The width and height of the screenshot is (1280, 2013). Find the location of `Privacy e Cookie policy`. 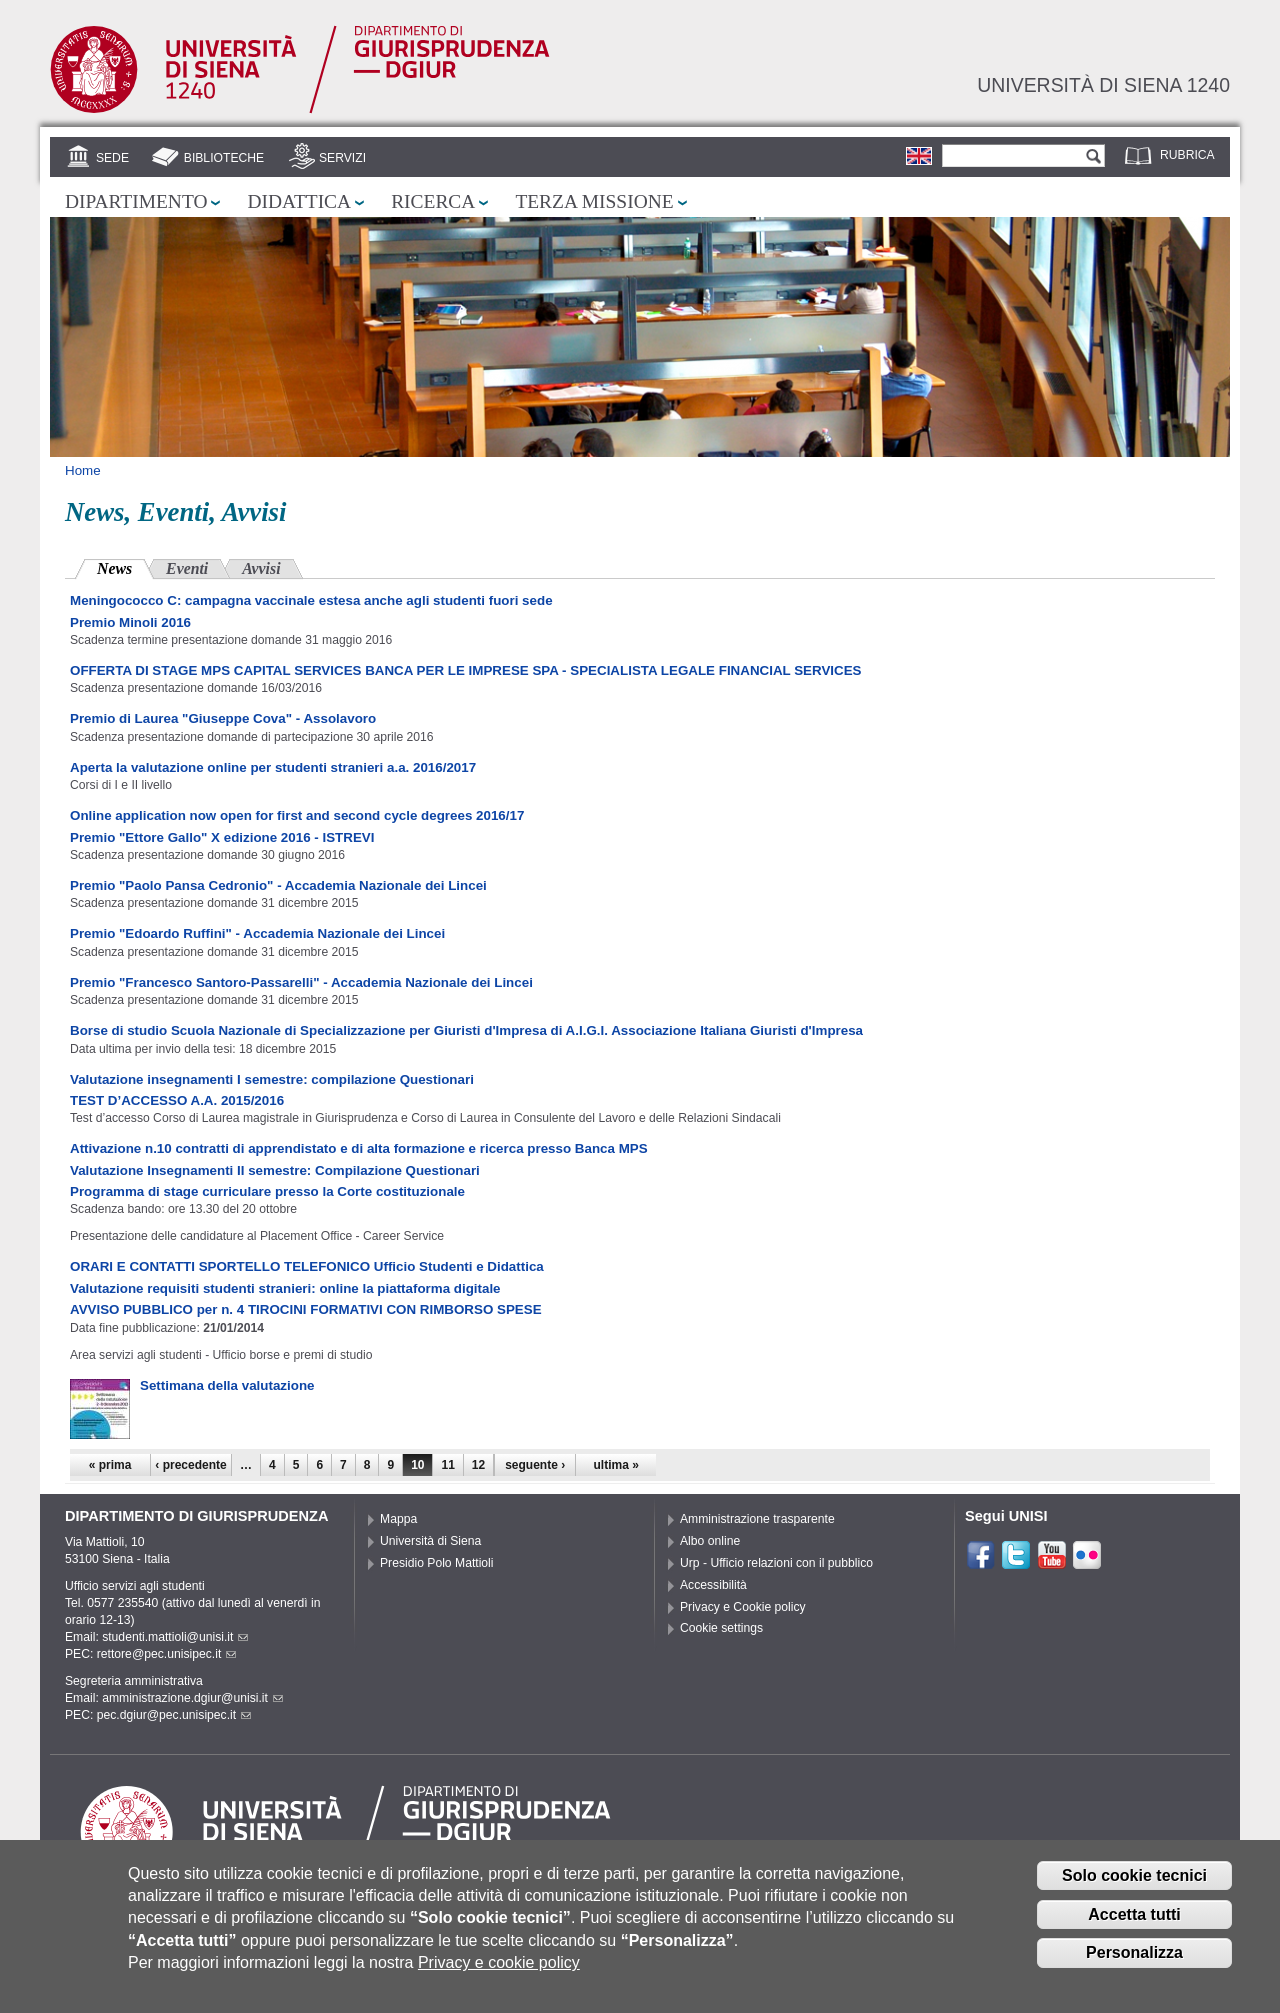

Privacy e Cookie policy is located at coordinates (743, 1607).